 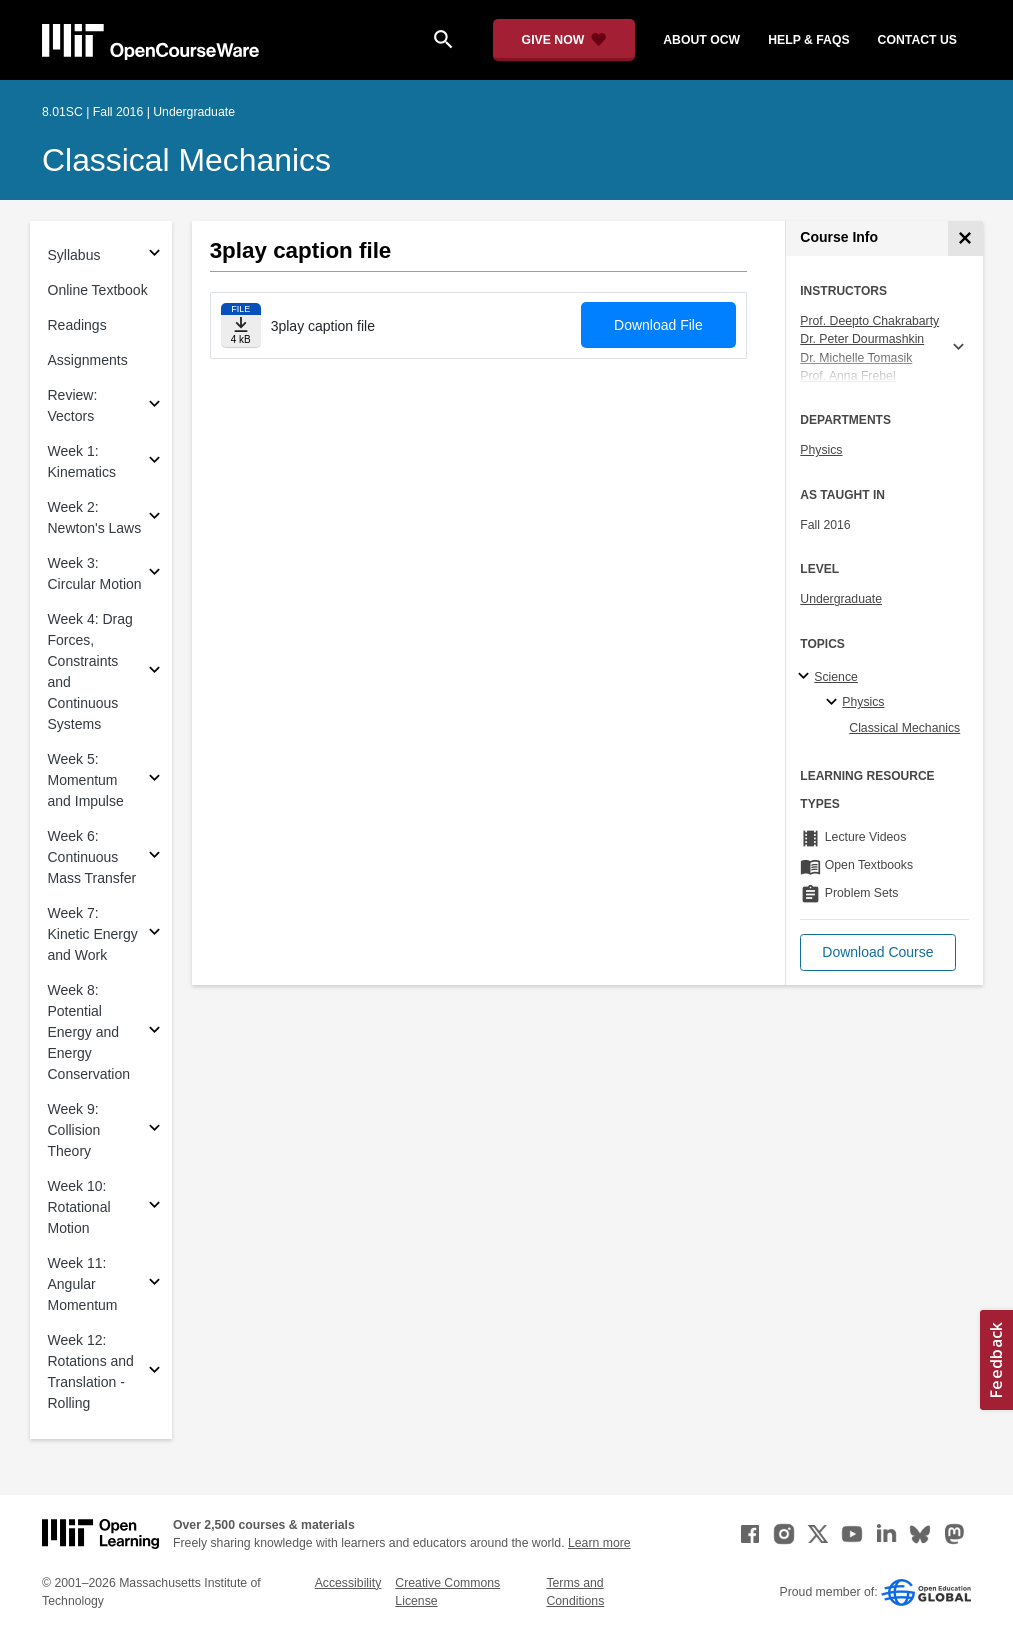 What do you see at coordinates (836, 677) in the screenshot?
I see `Science` at bounding box center [836, 677].